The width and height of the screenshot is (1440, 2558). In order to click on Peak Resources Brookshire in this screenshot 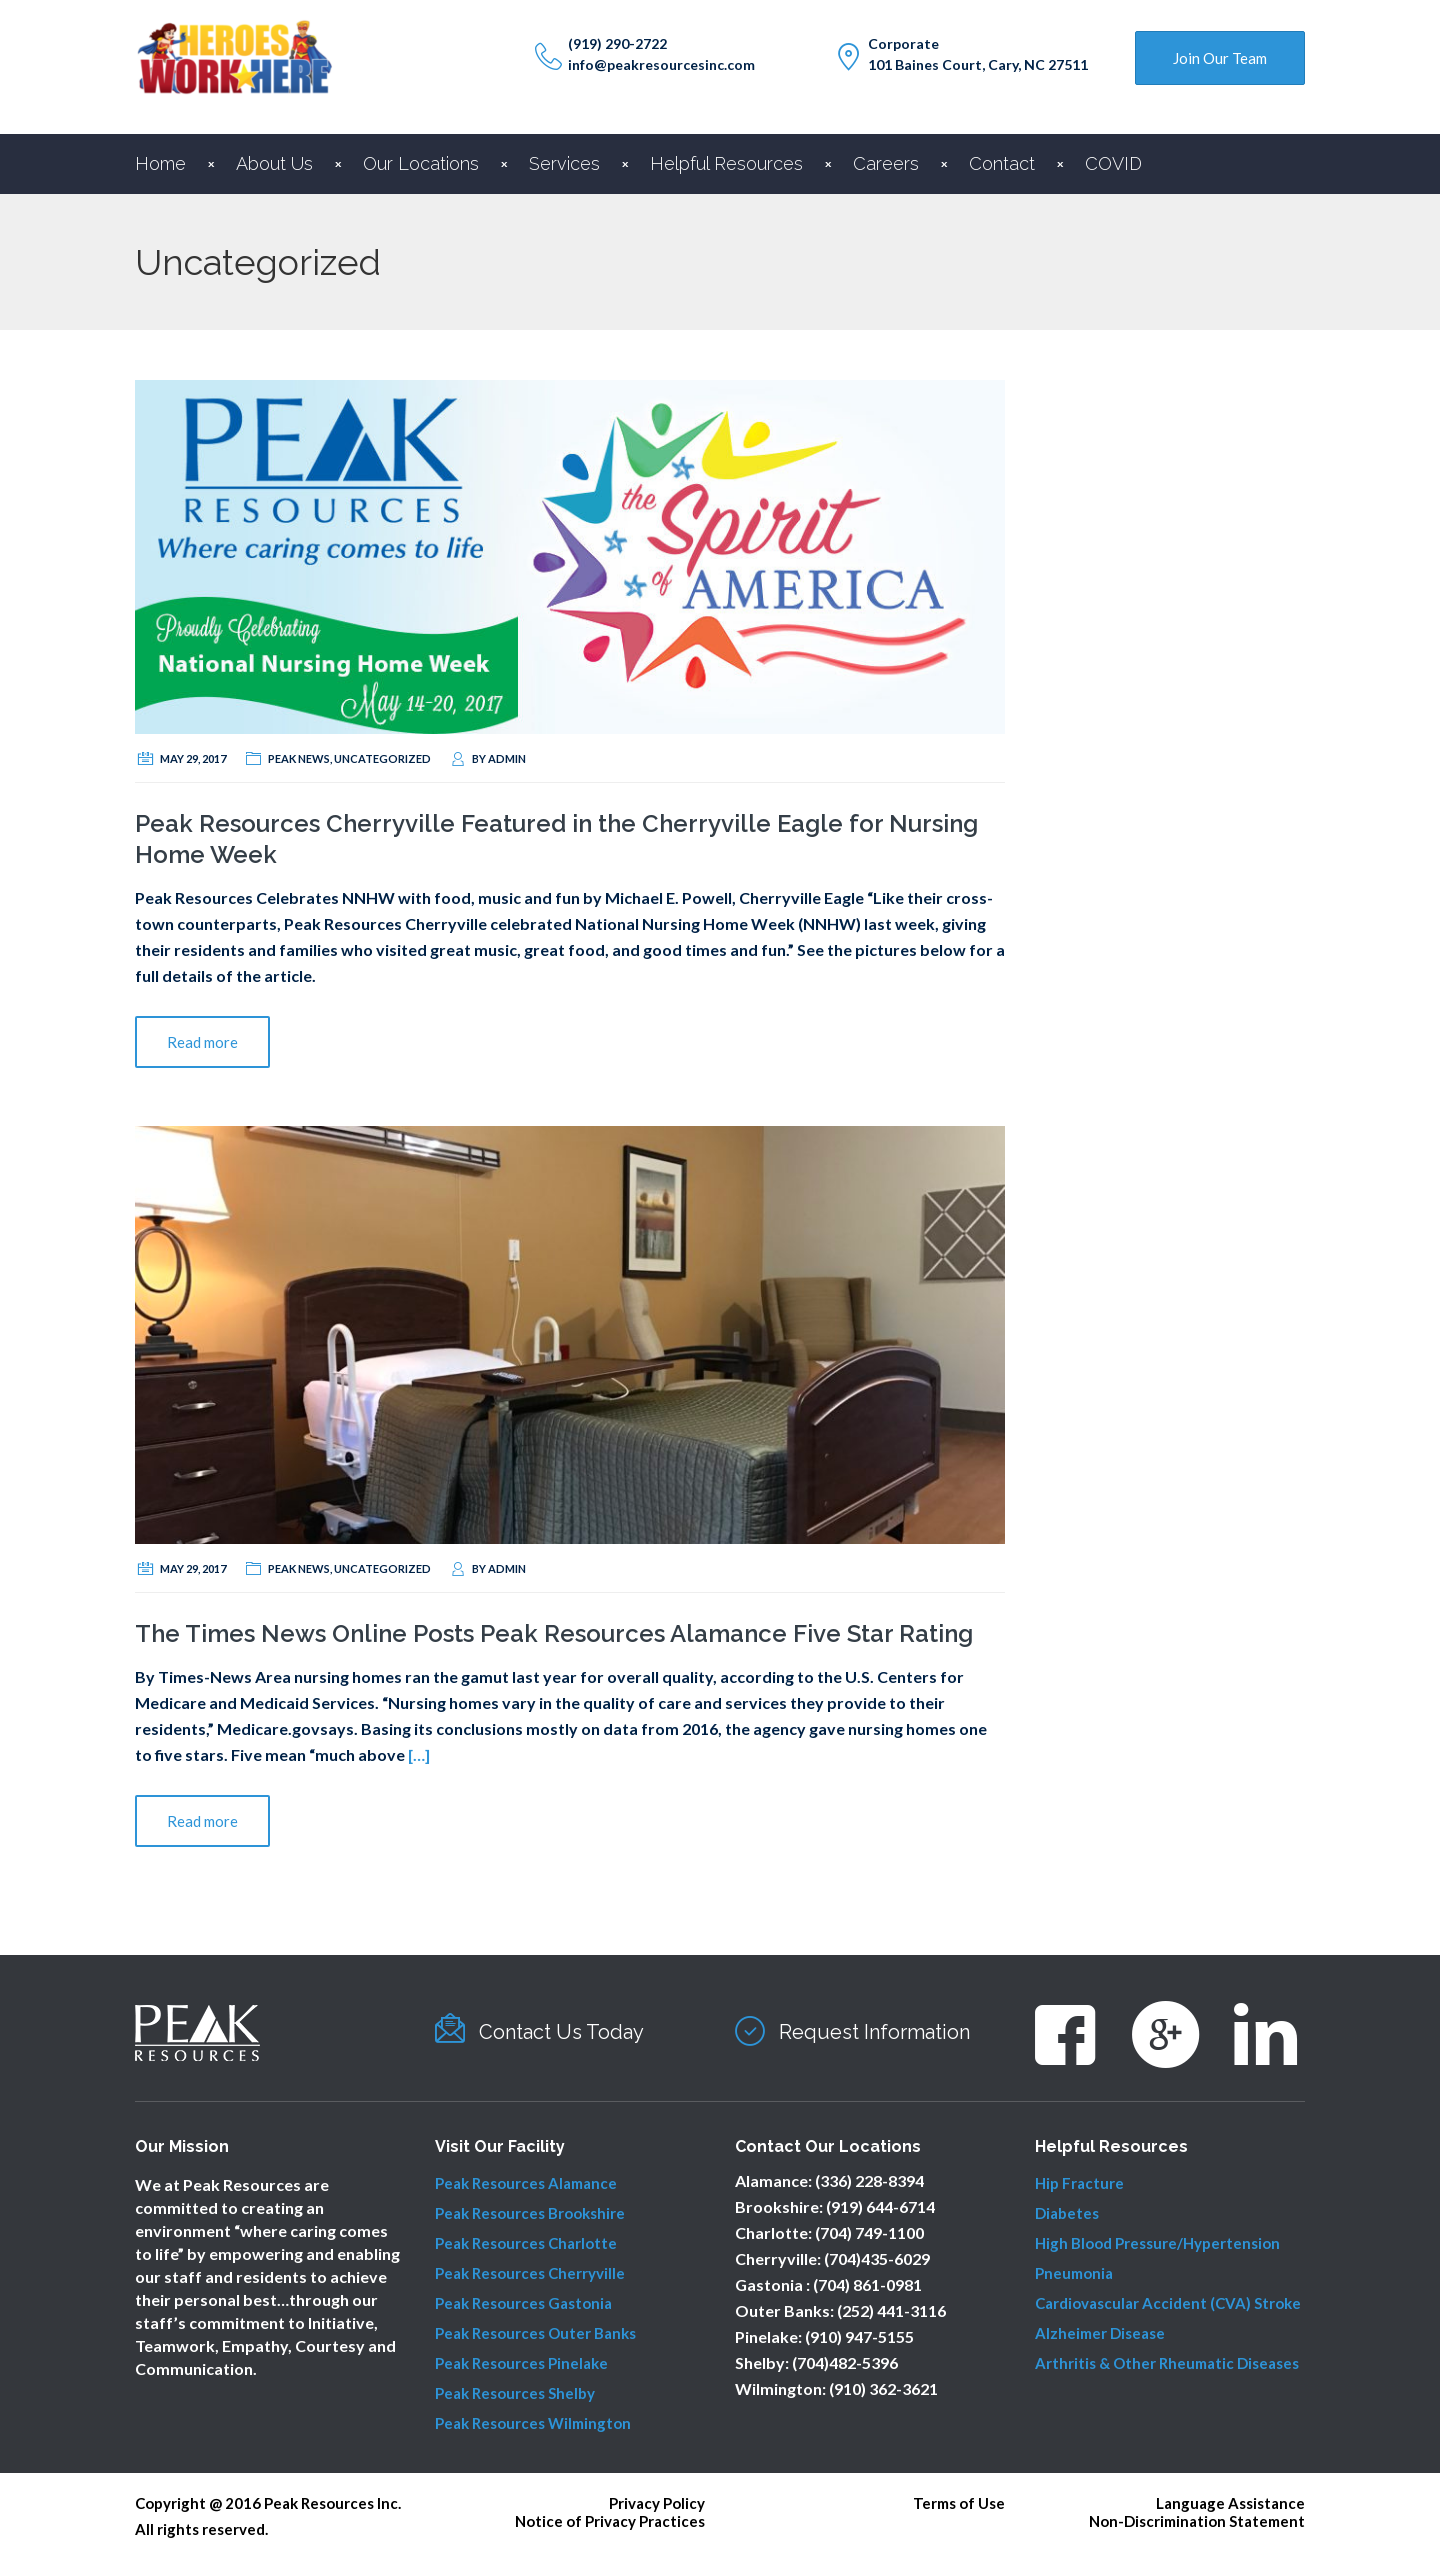, I will do `click(530, 2213)`.